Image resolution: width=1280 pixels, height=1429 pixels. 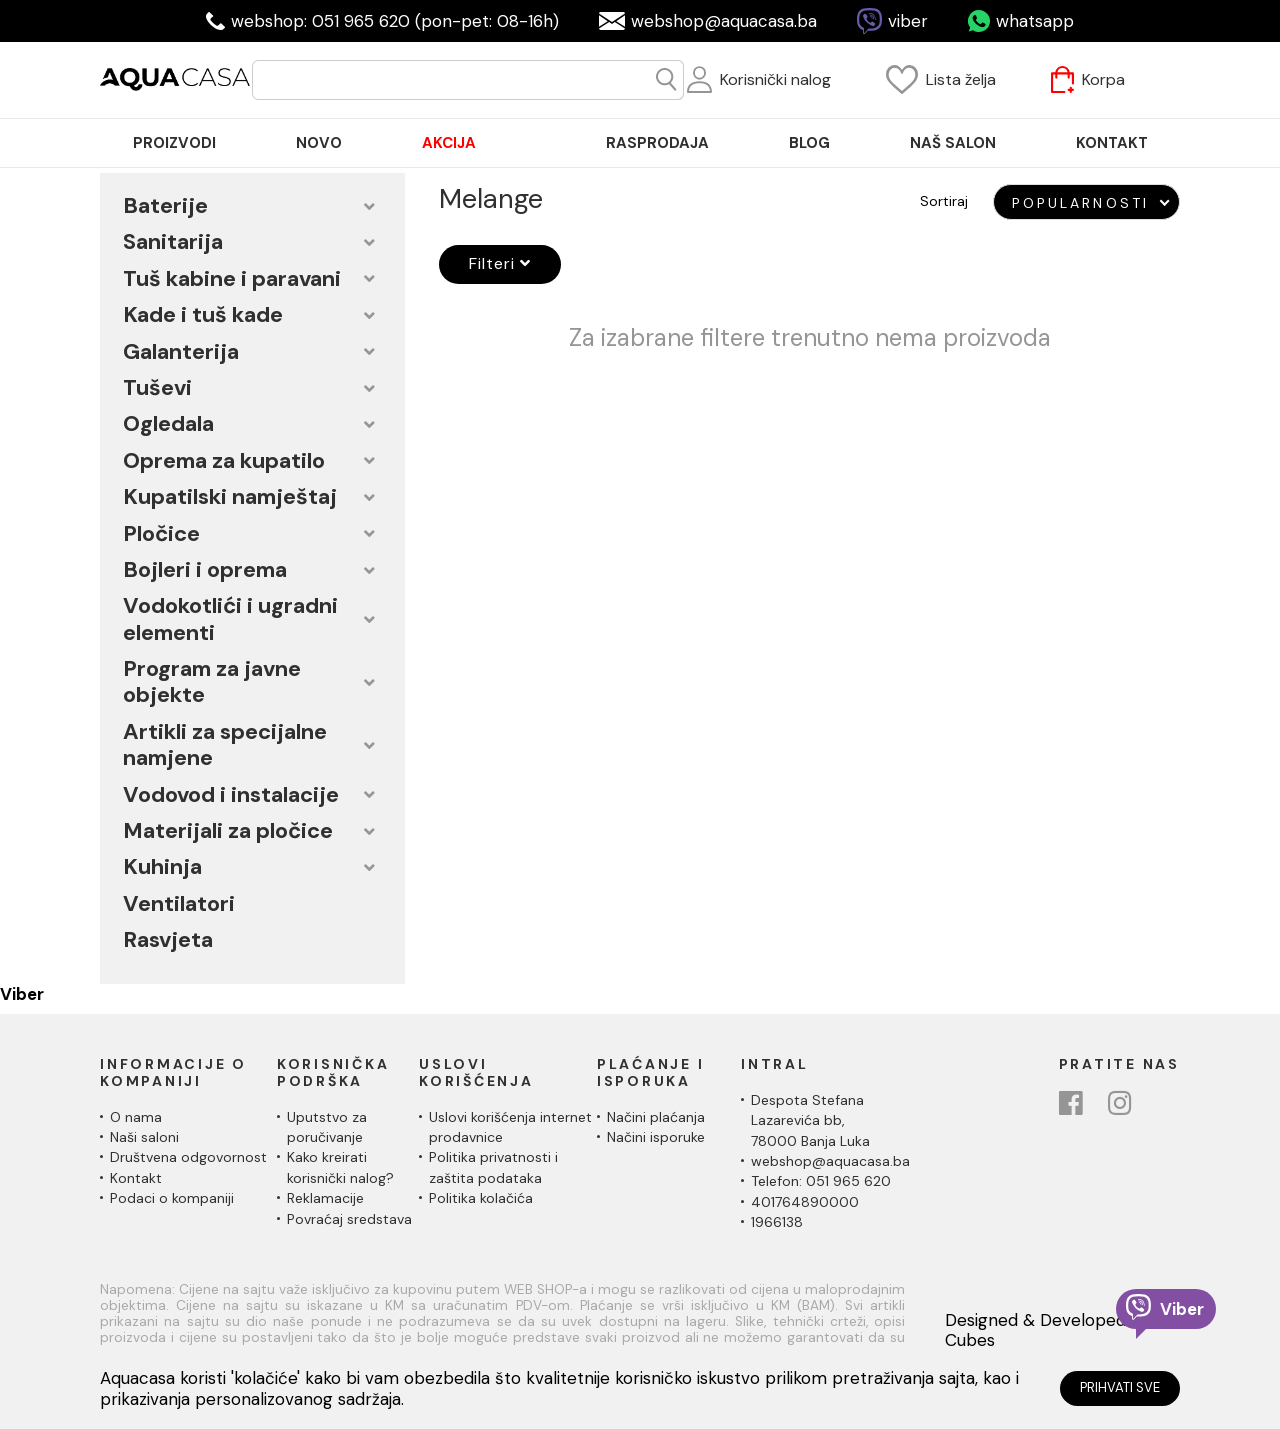 What do you see at coordinates (810, 1120) in the screenshot?
I see `Despota Stefana Lazarevića bb,78000 Banja Luka` at bounding box center [810, 1120].